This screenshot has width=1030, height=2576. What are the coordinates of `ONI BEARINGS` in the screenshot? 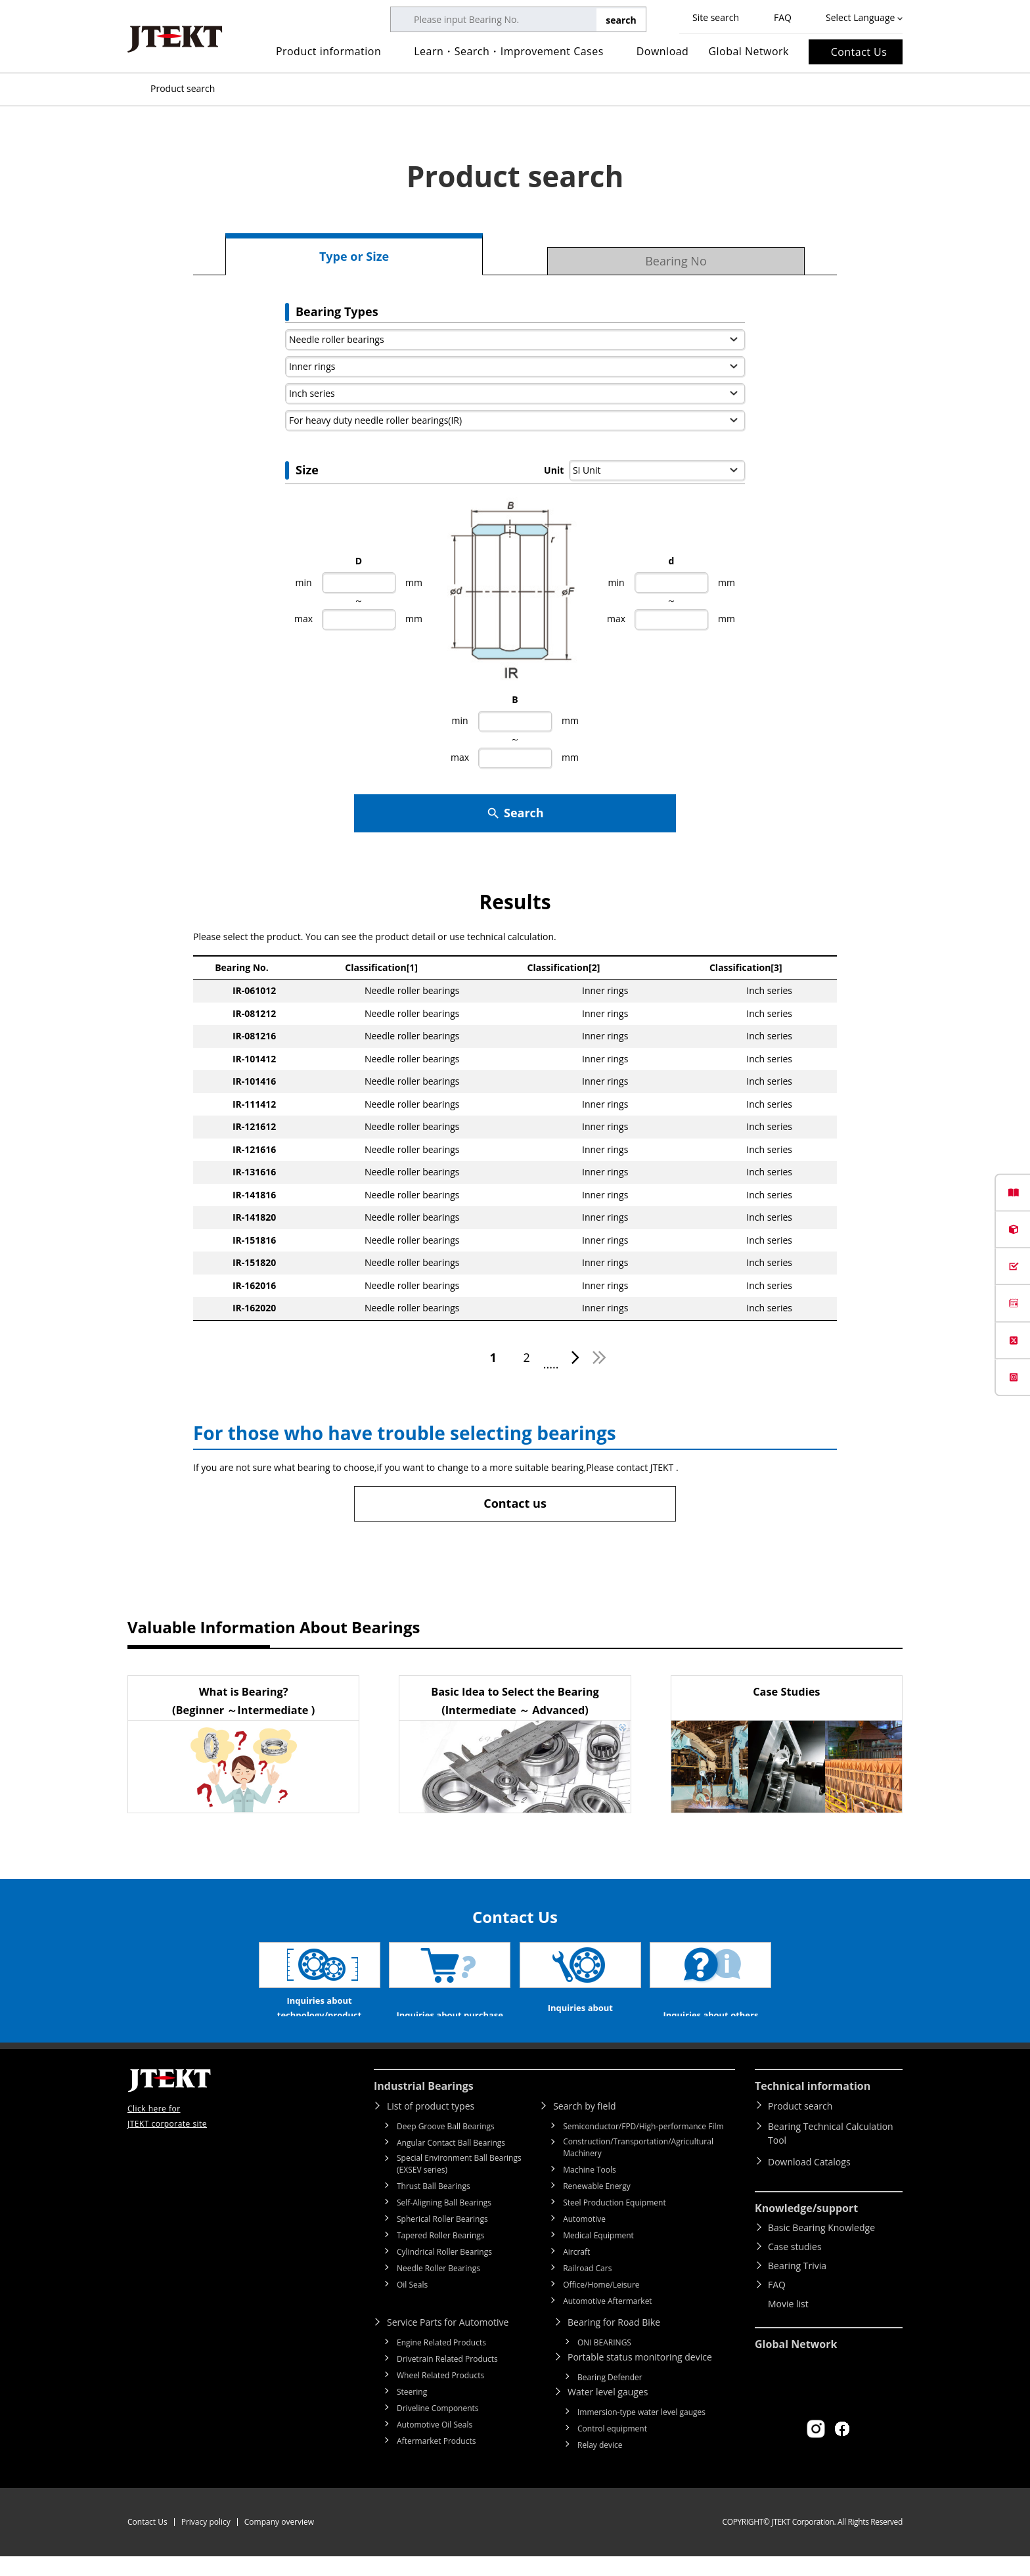 It's located at (604, 2362).